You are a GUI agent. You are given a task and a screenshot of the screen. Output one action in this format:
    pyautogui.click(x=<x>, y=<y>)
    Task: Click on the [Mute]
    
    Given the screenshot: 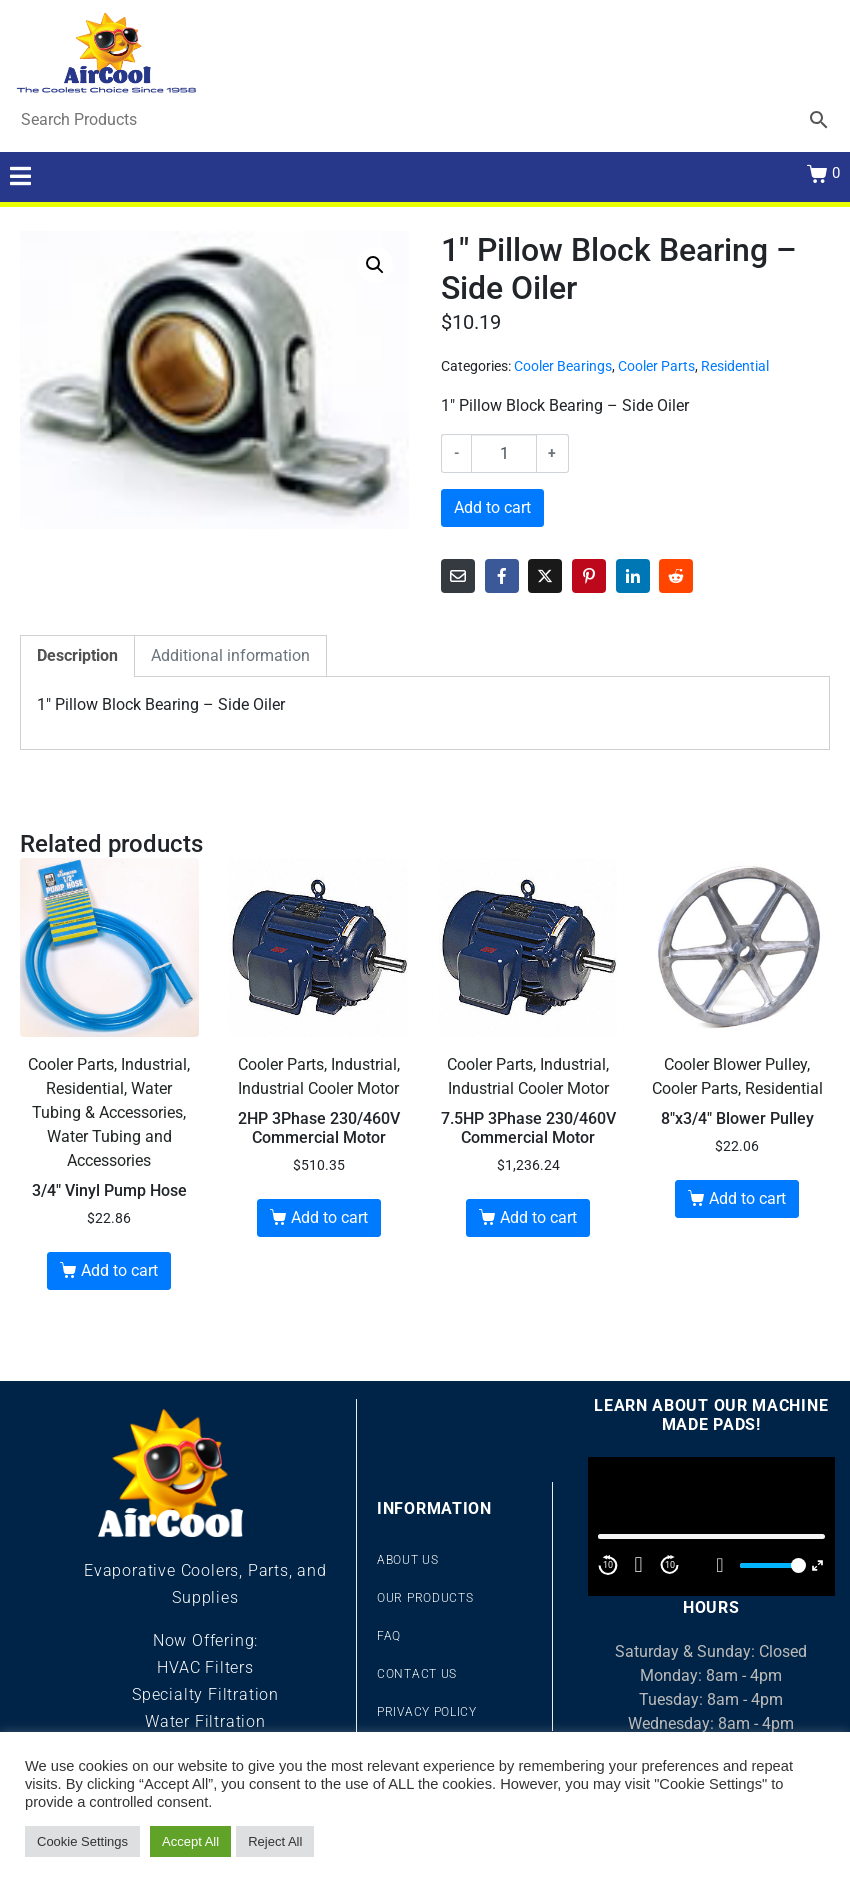 What is the action you would take?
    pyautogui.click(x=720, y=1565)
    